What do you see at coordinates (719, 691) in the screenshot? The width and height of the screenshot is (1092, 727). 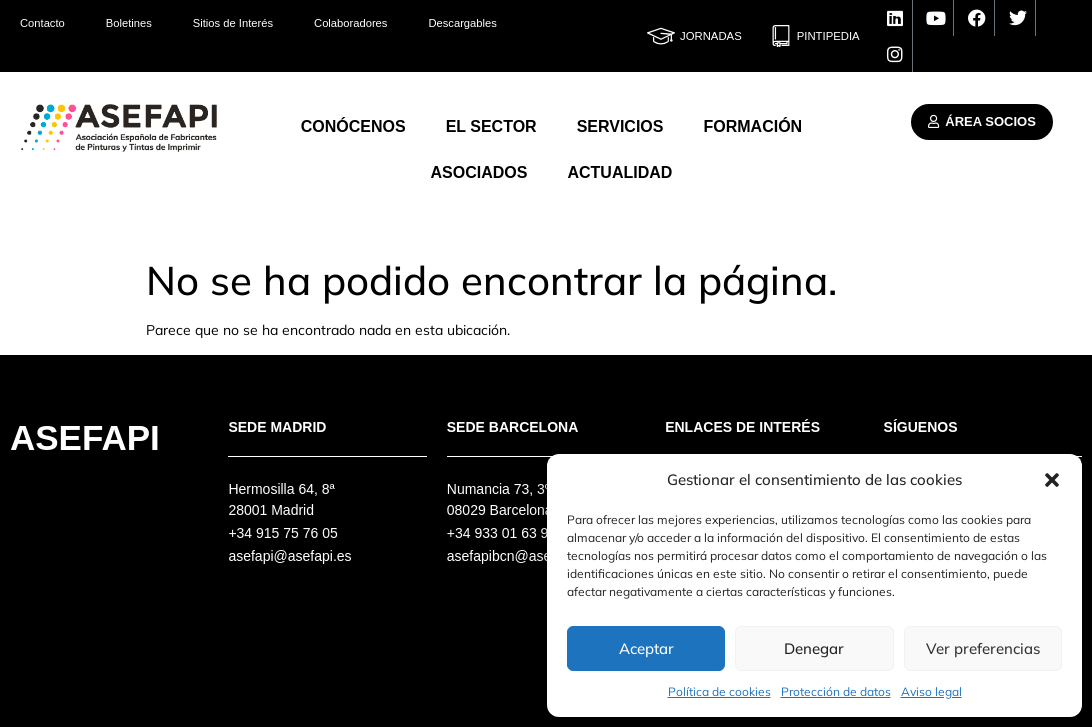 I see `Política de cookies` at bounding box center [719, 691].